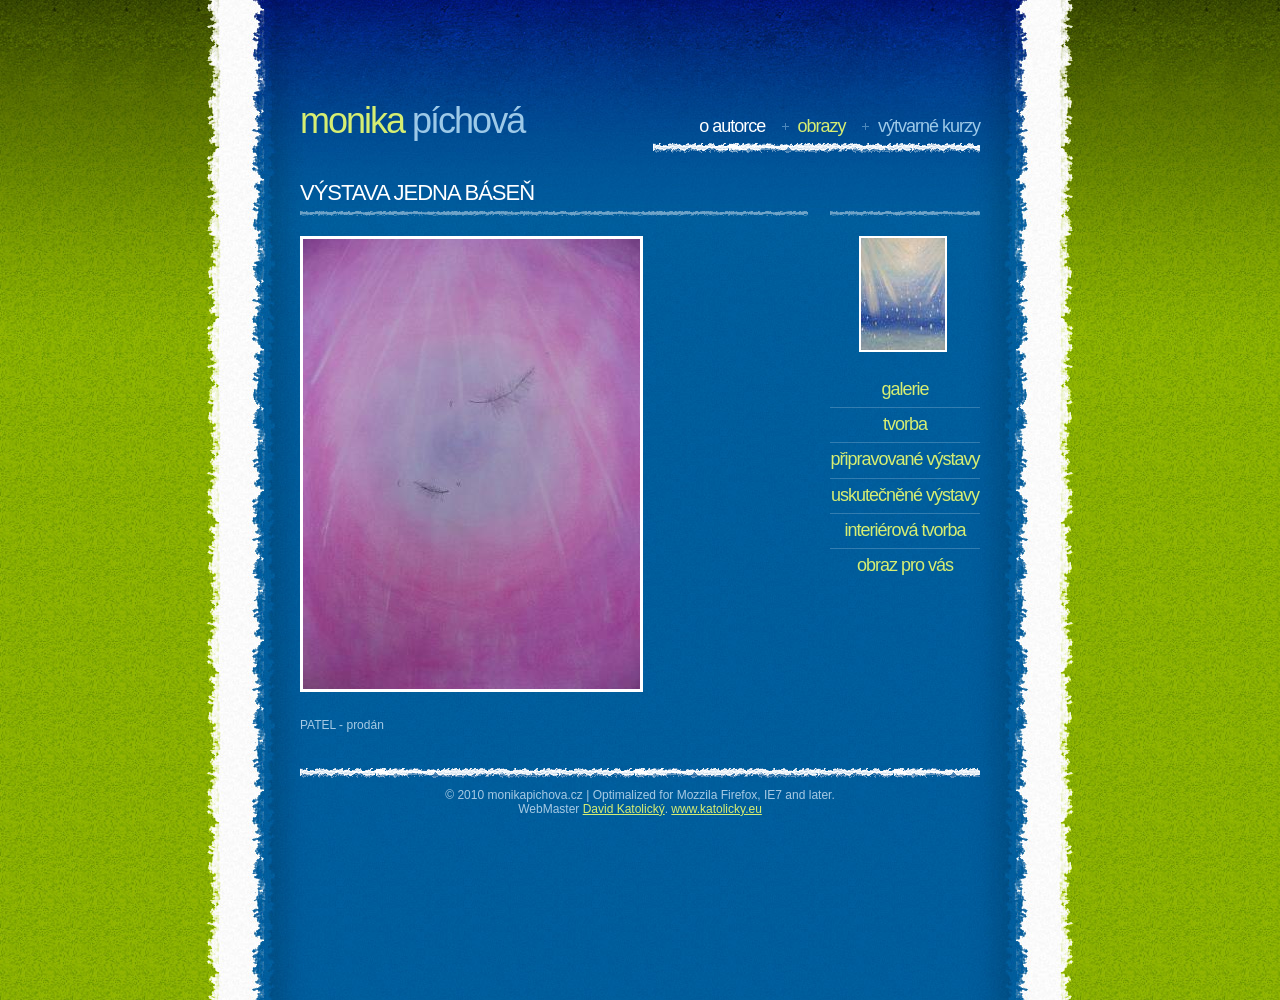  What do you see at coordinates (732, 126) in the screenshot?
I see `O autorce` at bounding box center [732, 126].